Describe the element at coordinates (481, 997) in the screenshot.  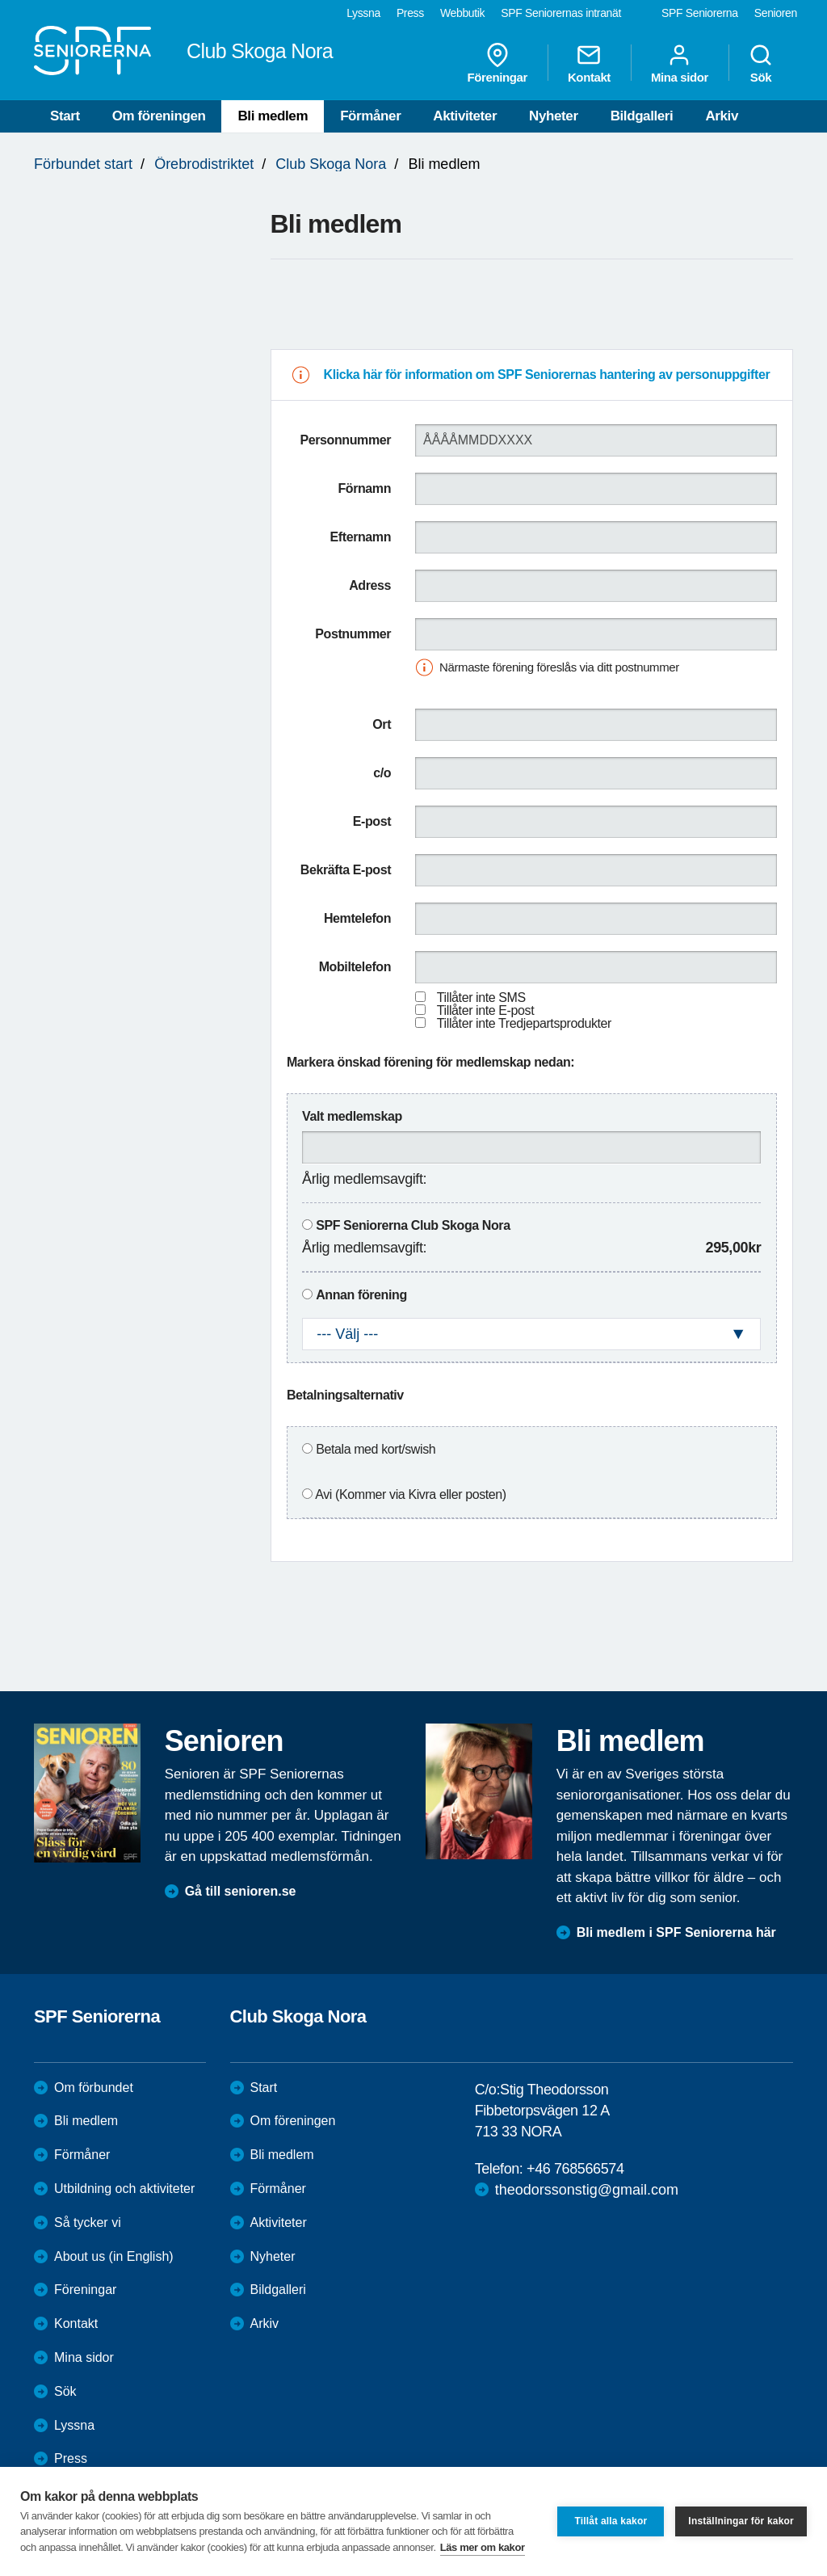
I see `Tillåter inte SMS` at that location.